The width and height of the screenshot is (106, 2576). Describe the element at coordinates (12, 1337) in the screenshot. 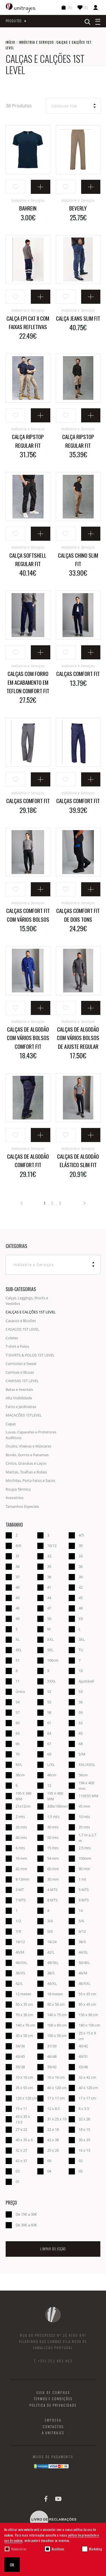

I see `Coletes` at that location.